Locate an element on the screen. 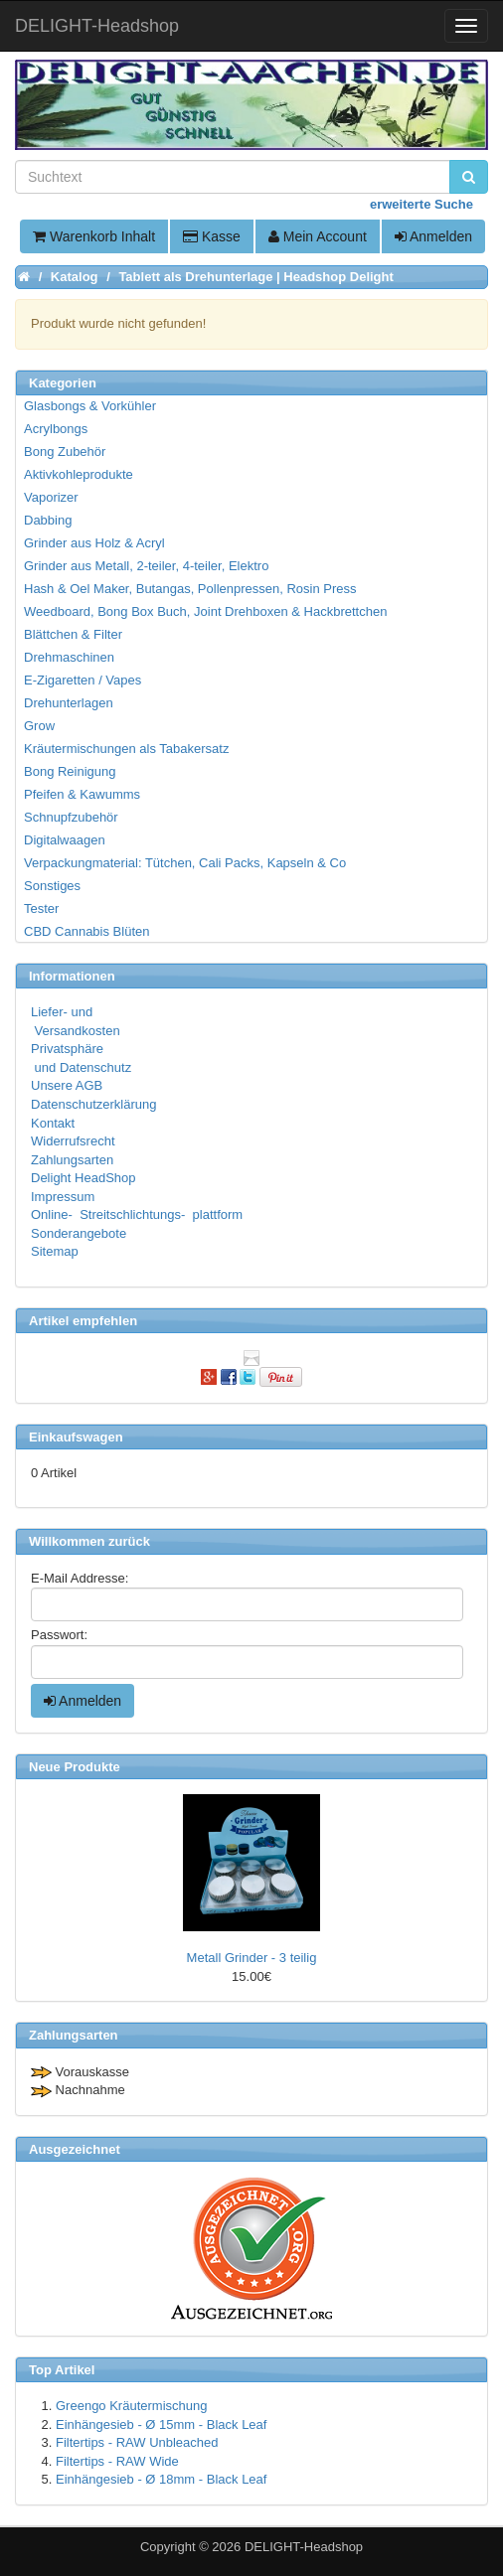 This screenshot has width=503, height=2576. Sonderangebote is located at coordinates (78, 1233).